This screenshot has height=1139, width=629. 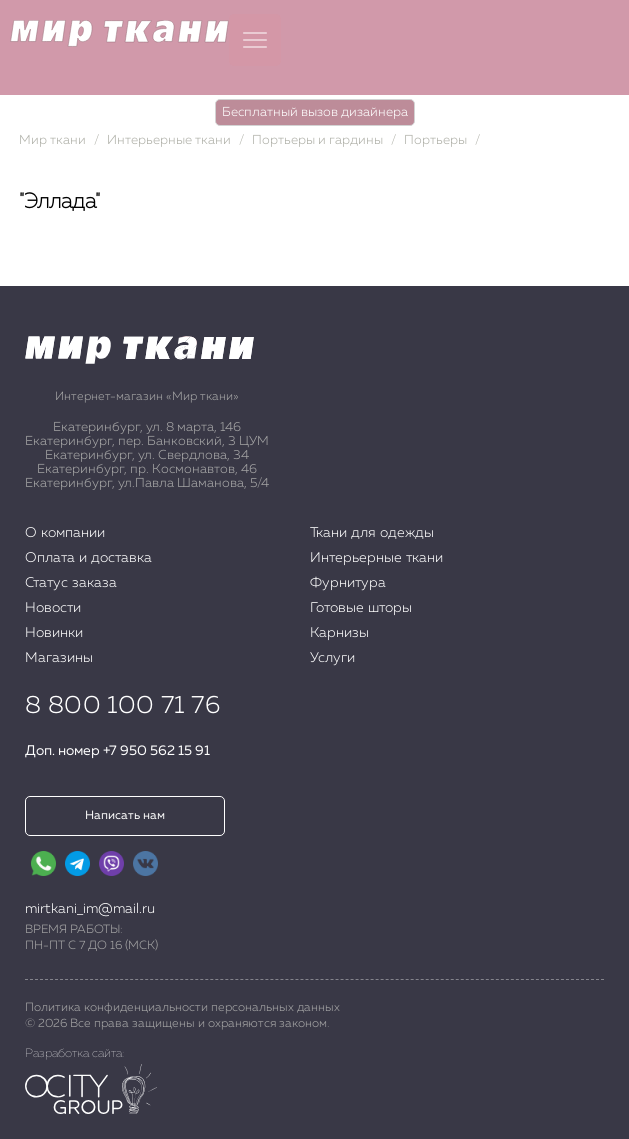 What do you see at coordinates (361, 608) in the screenshot?
I see `Готовые шторы` at bounding box center [361, 608].